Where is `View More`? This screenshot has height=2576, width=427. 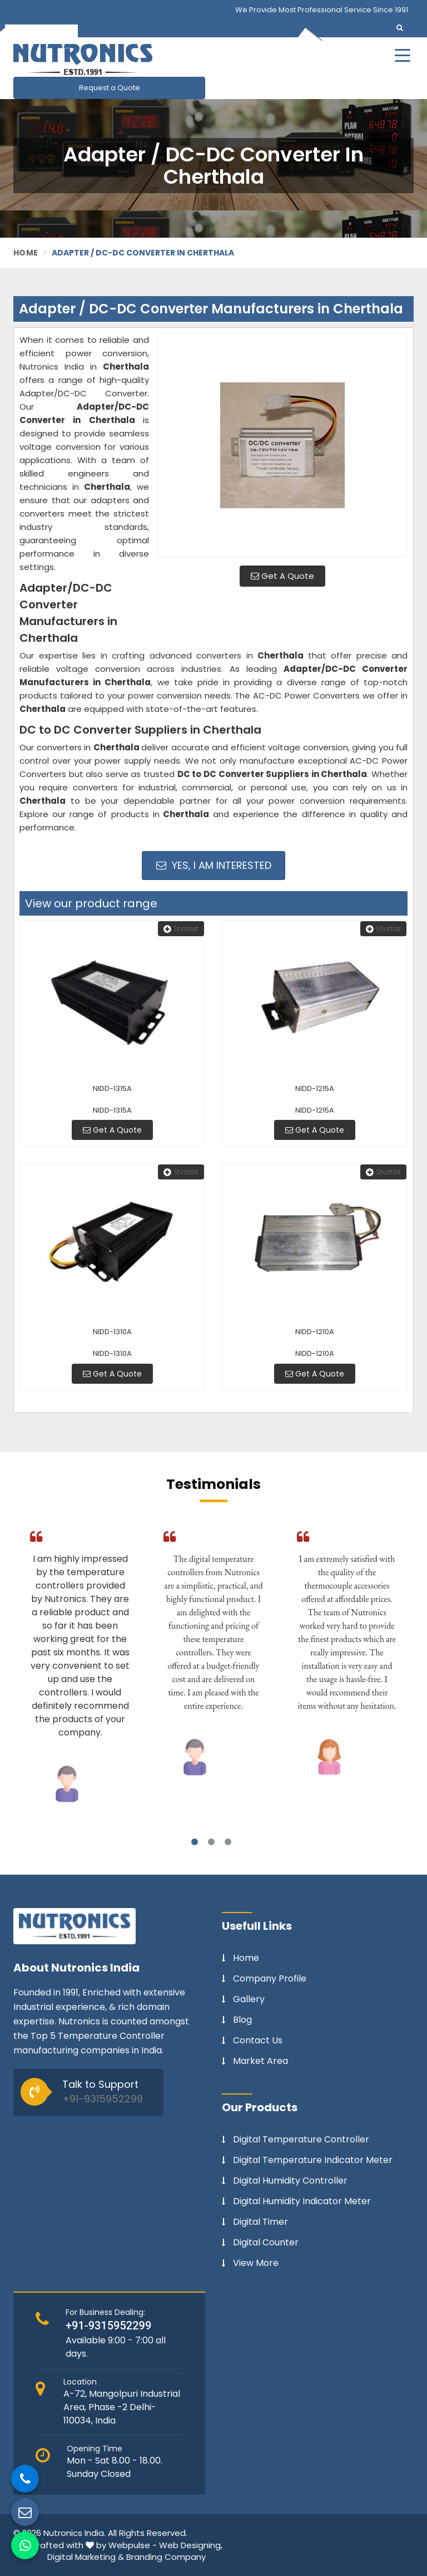 View More is located at coordinates (256, 2263).